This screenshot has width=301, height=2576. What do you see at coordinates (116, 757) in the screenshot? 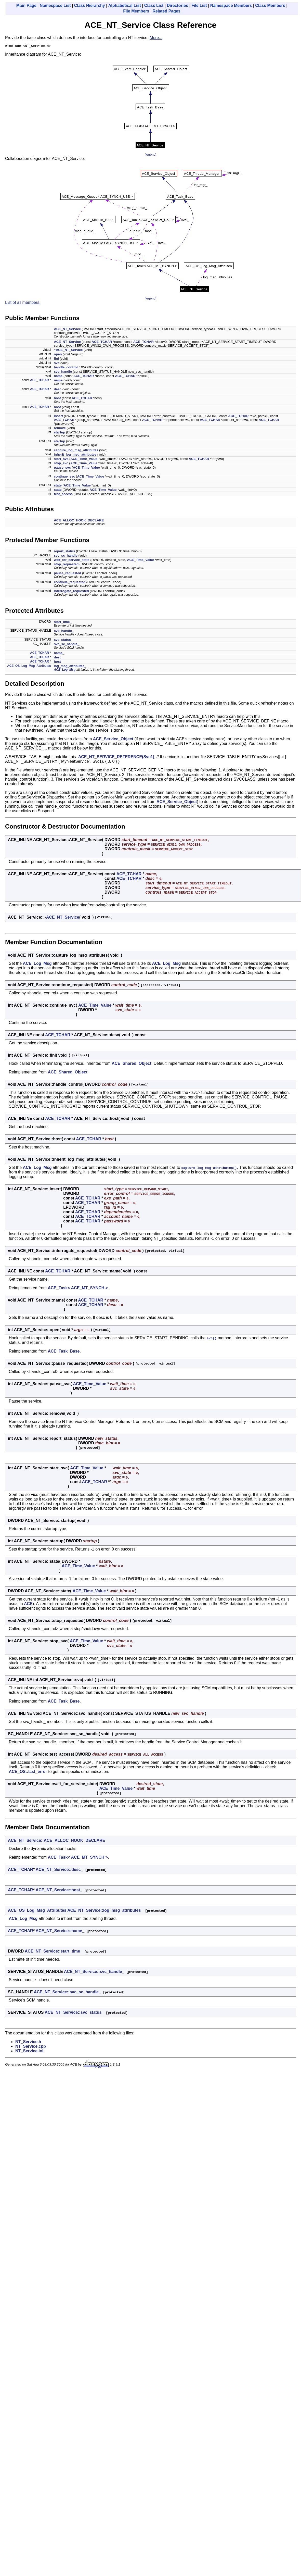
I see `ACE_NT_SERVICE_REFERENCE(Svc1)` at bounding box center [116, 757].